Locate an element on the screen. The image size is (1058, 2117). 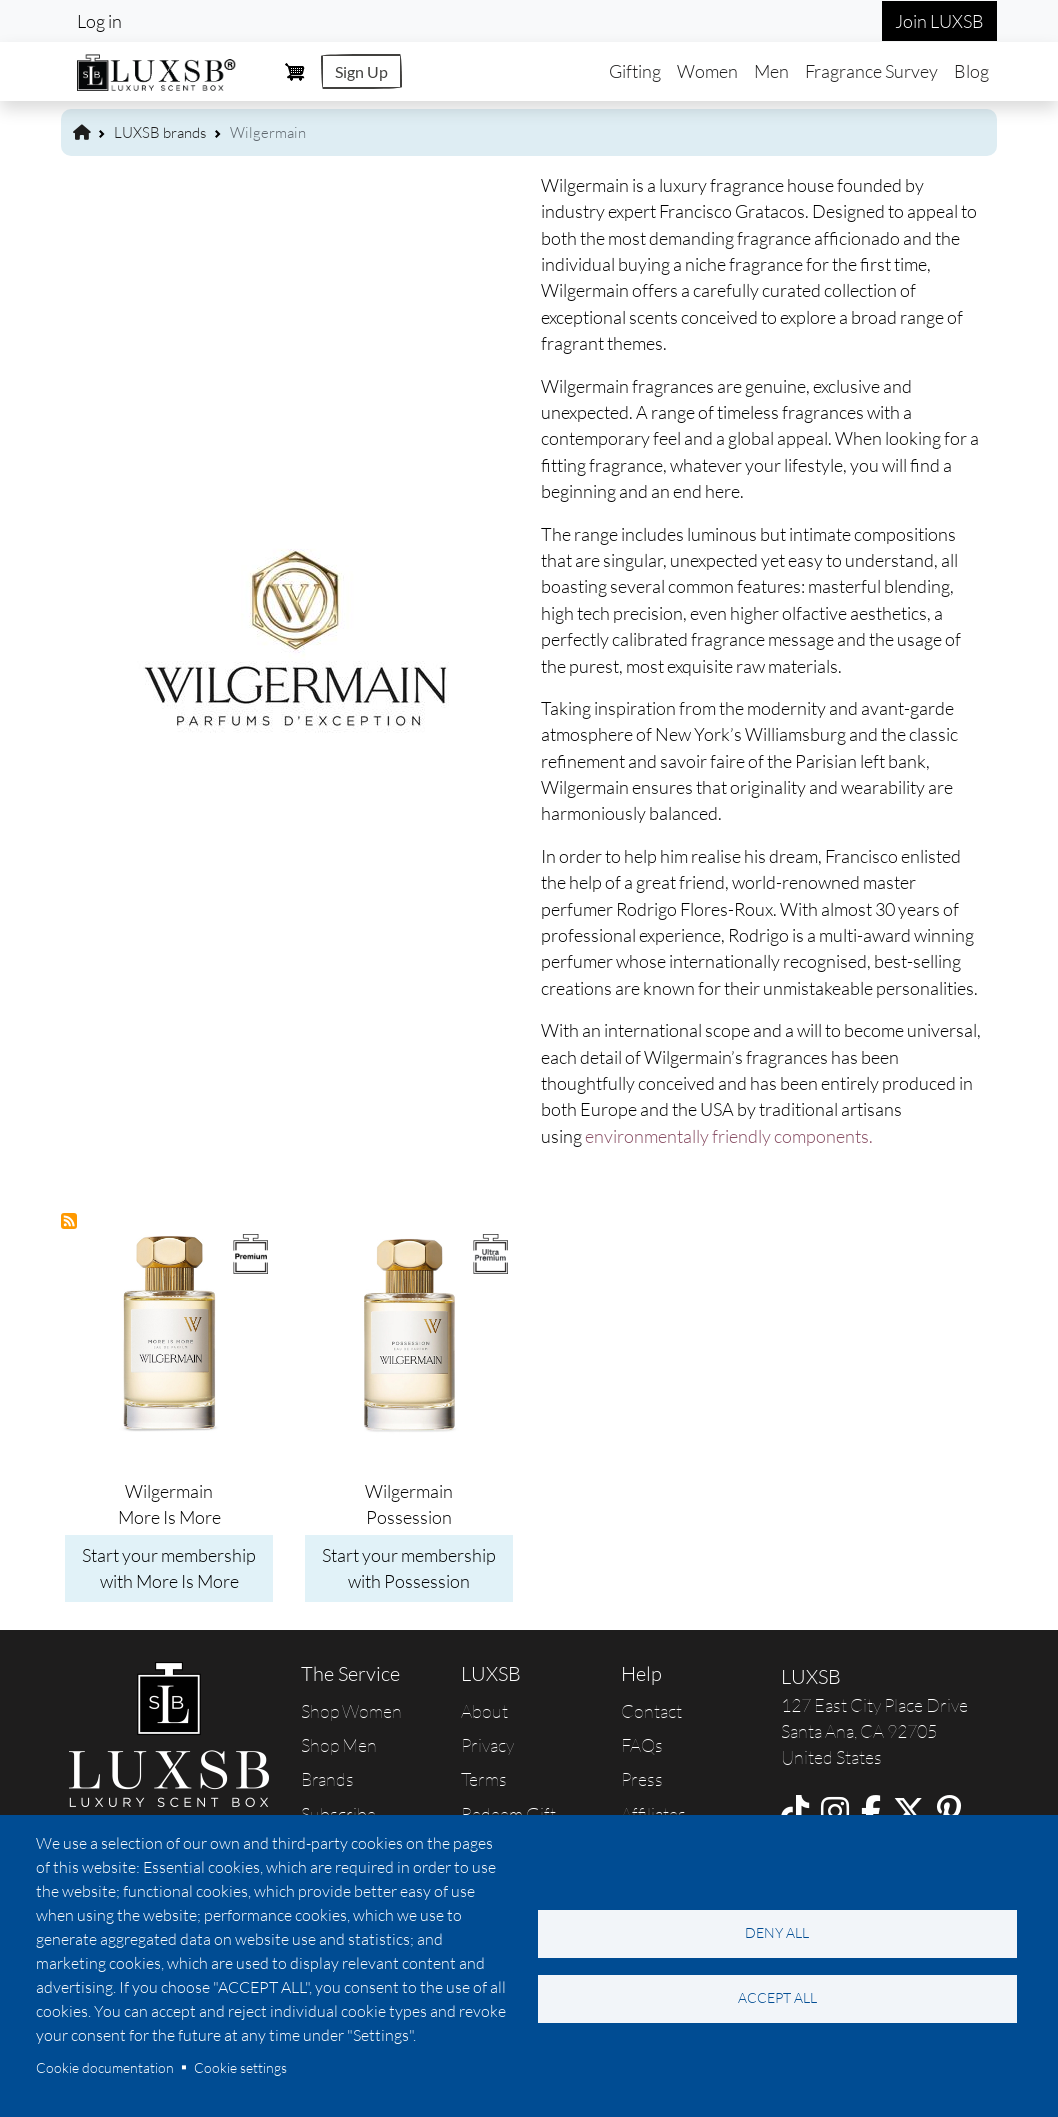
Start your membership with More Is More is located at coordinates (169, 1568).